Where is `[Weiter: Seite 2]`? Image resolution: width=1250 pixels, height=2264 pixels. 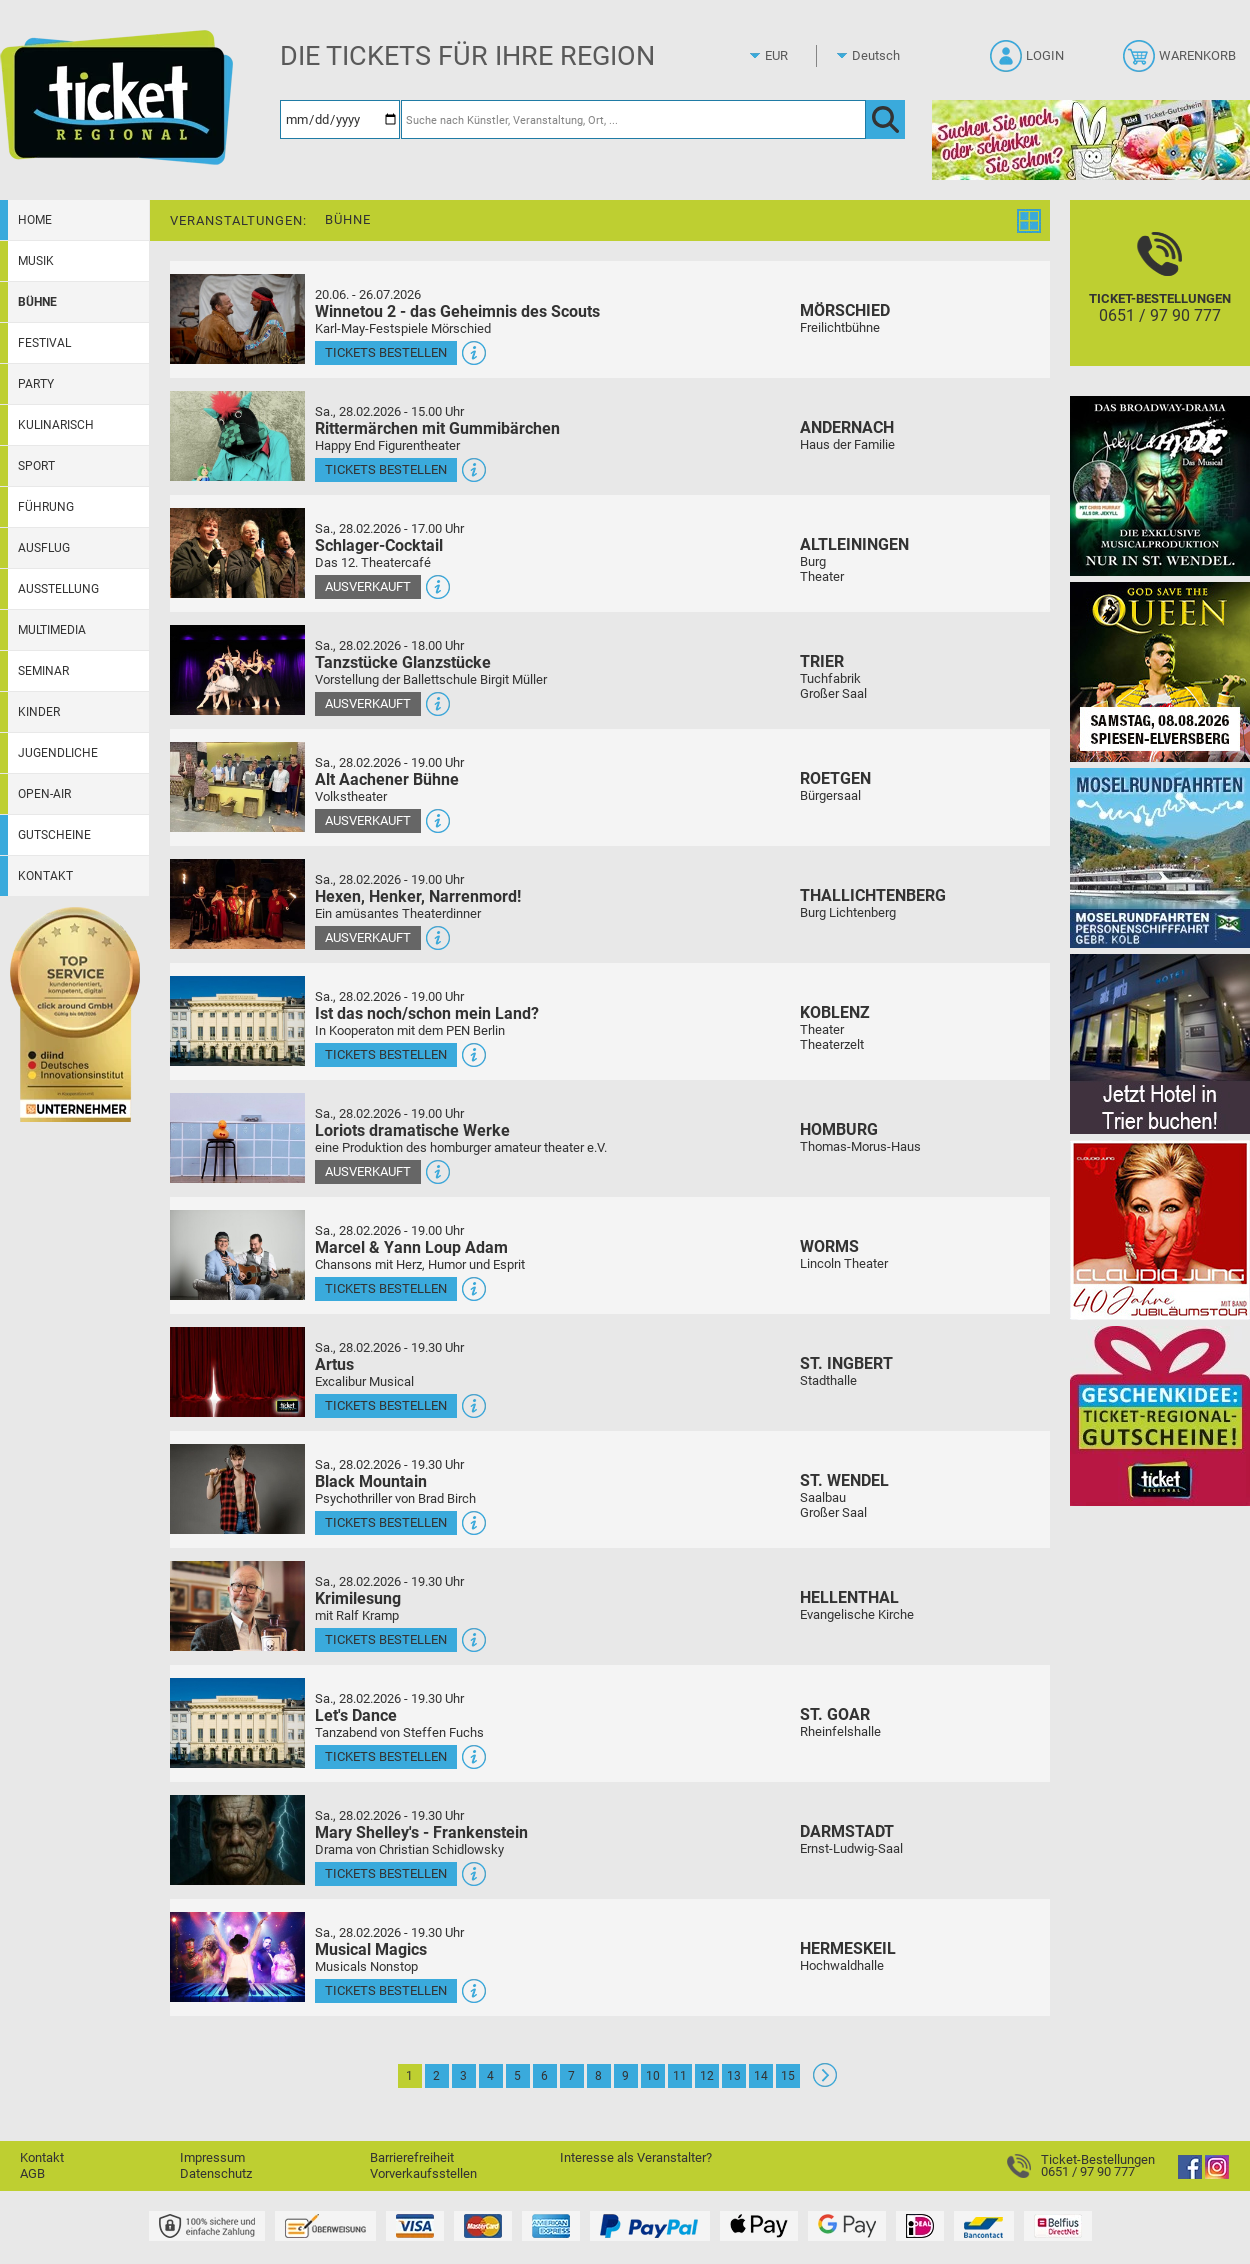
[Weiter: Seite 2] is located at coordinates (825, 2082).